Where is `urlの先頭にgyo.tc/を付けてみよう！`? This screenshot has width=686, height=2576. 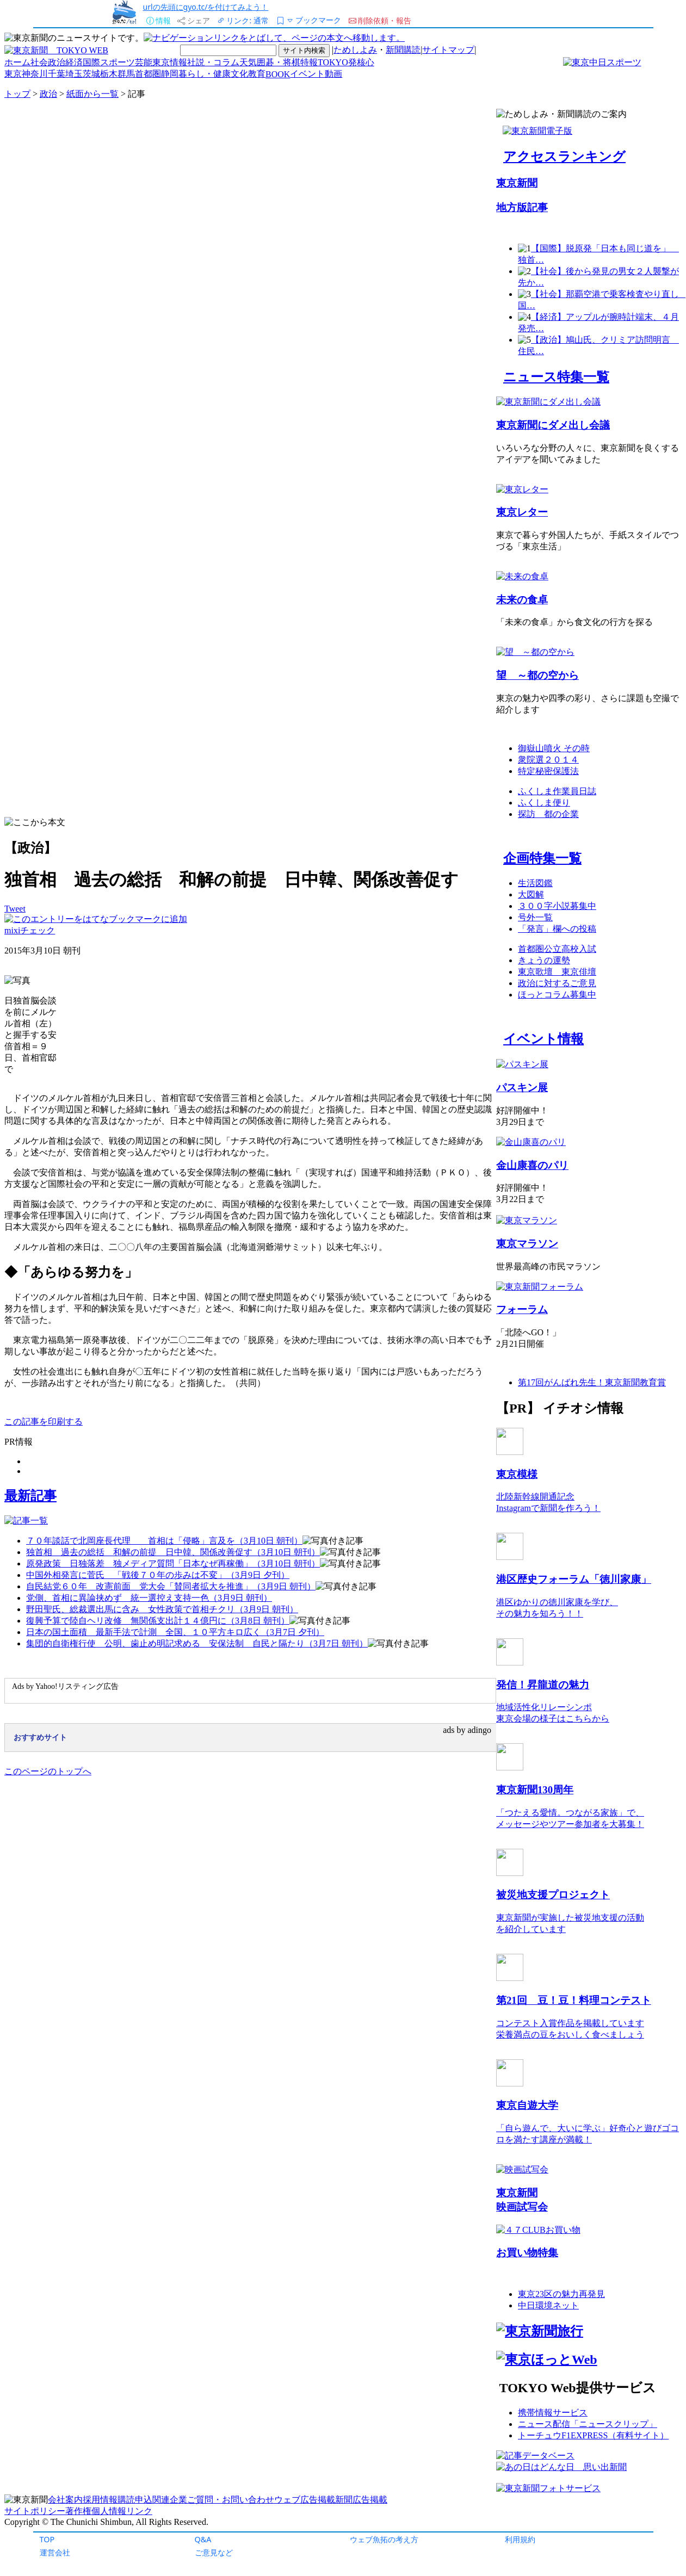
urlの先頭にgyo.tc/を付けてみよう！ is located at coordinates (206, 7).